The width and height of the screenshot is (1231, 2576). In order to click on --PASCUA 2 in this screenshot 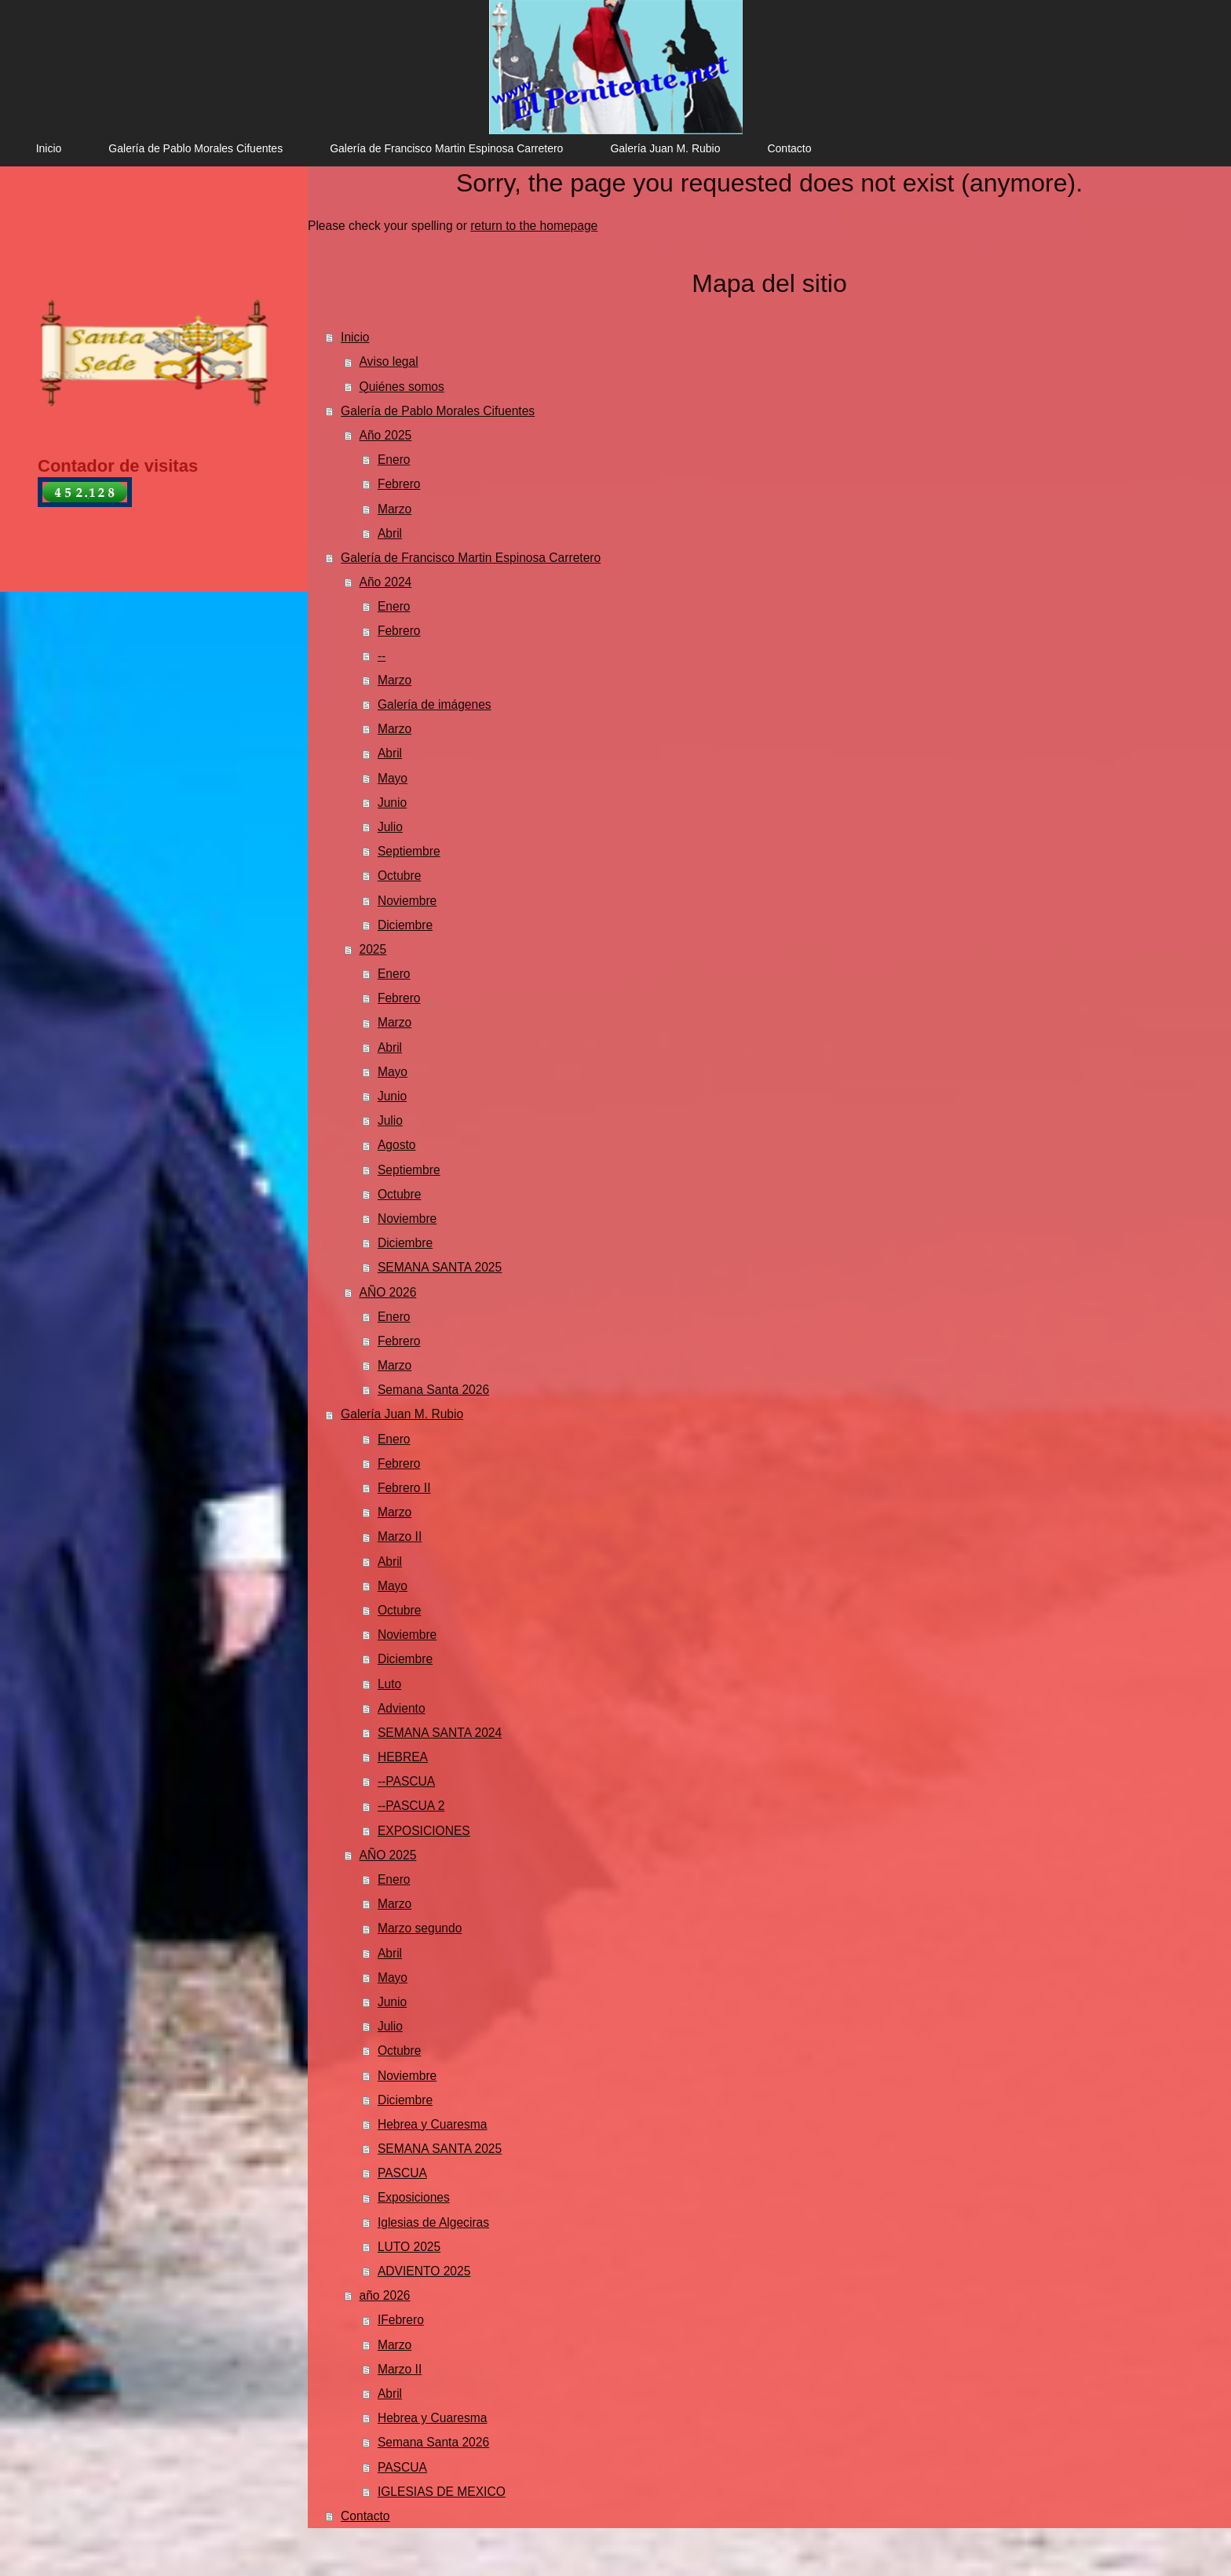, I will do `click(411, 1805)`.